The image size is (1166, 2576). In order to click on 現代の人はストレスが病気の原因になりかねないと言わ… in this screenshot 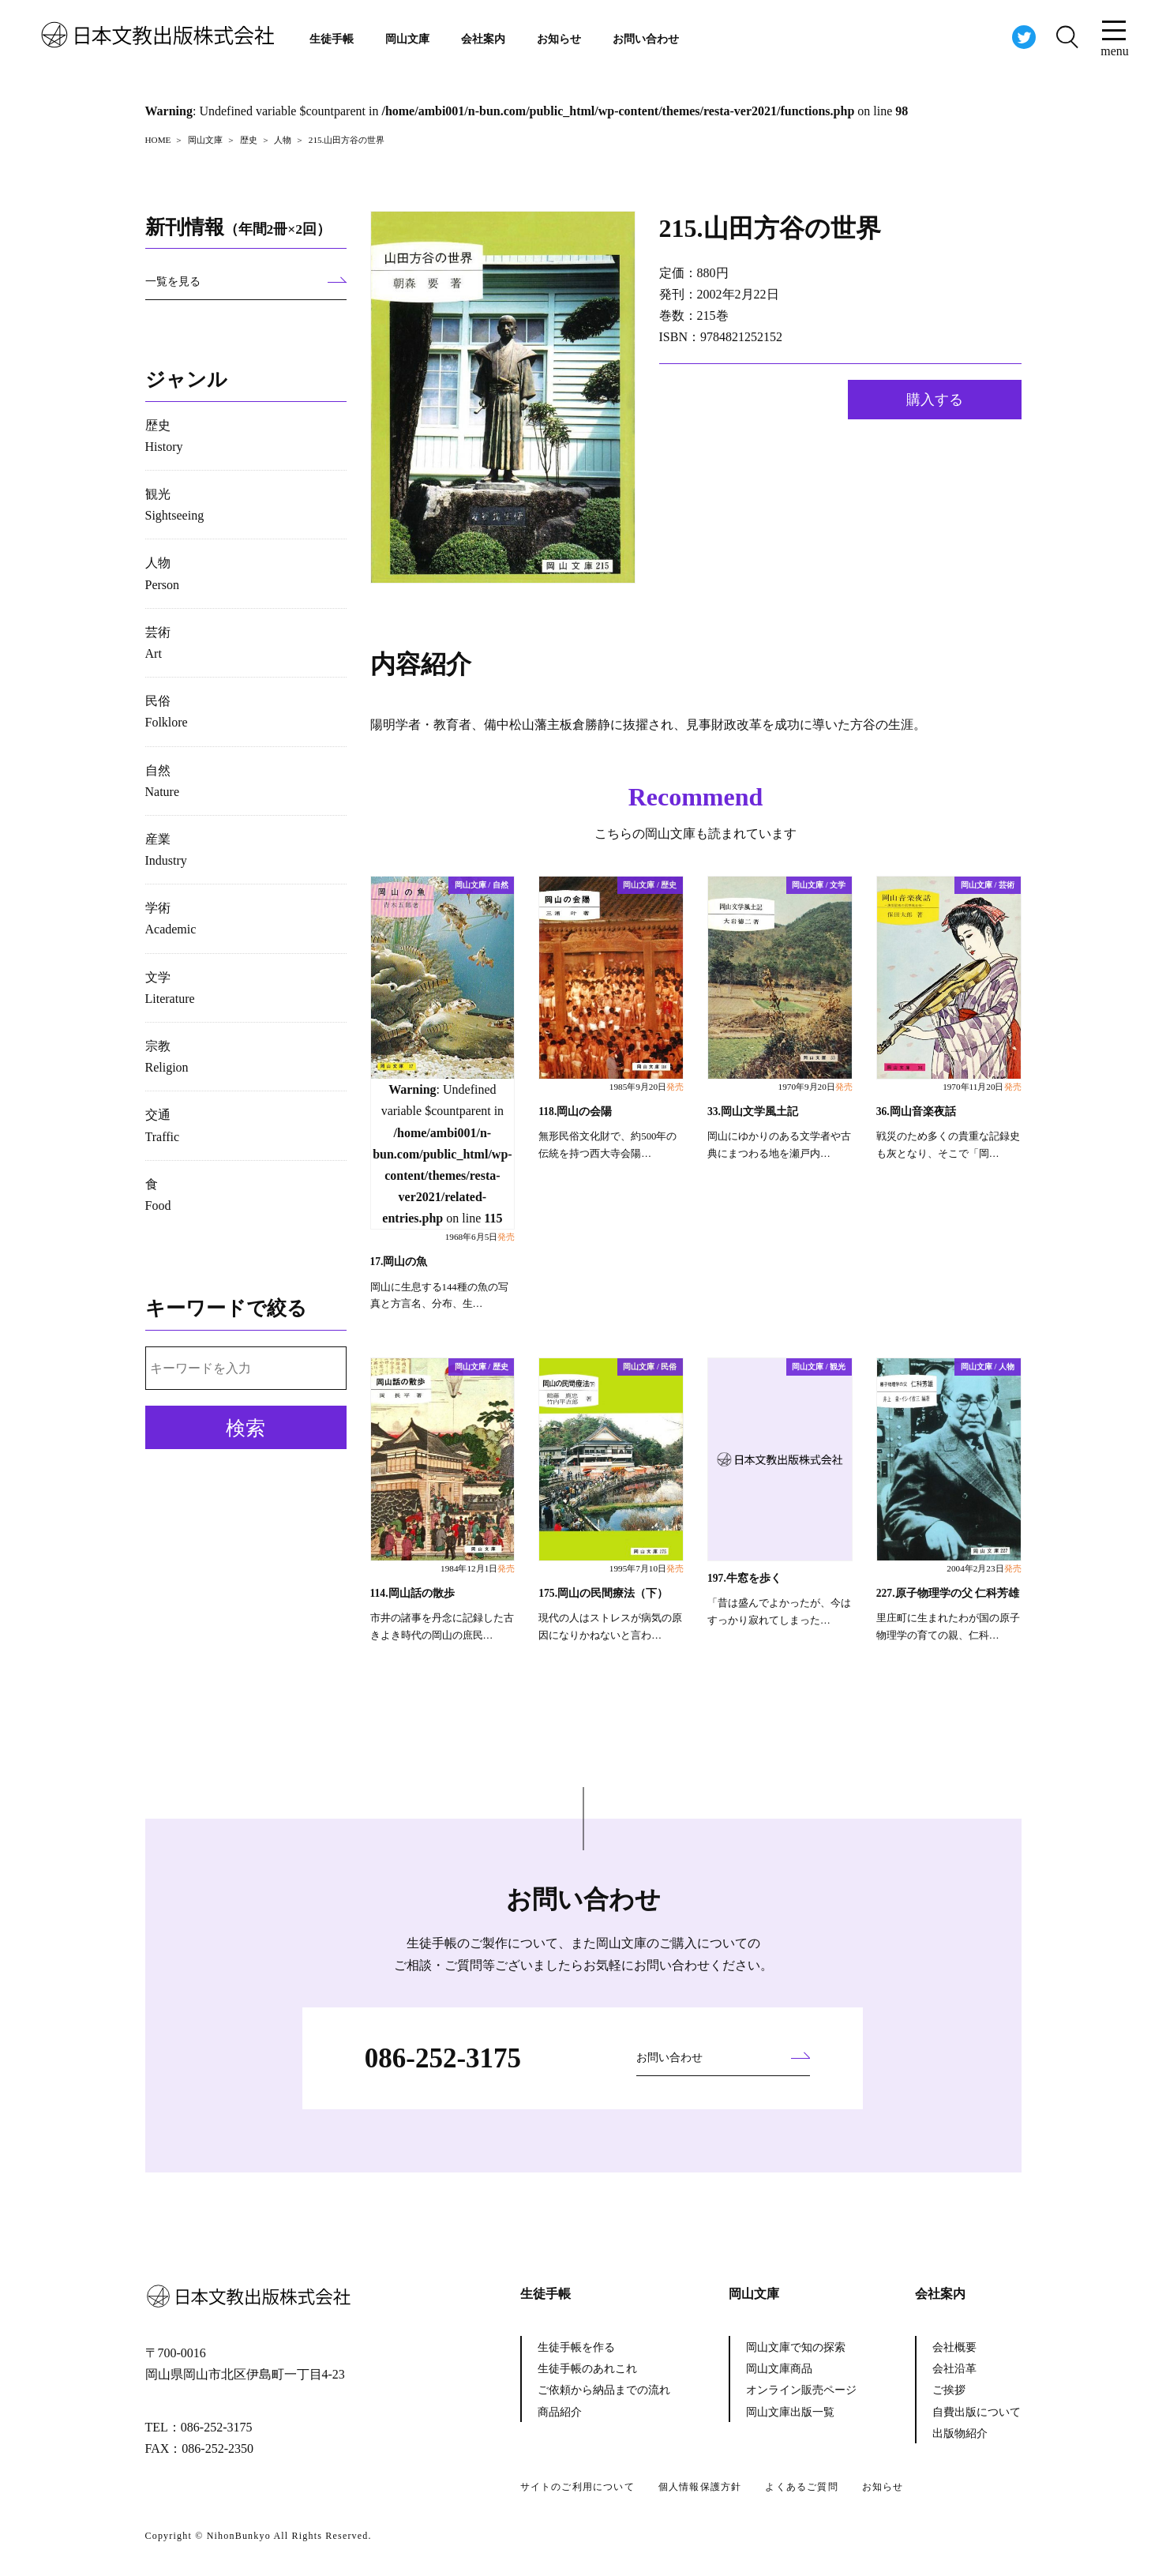, I will do `click(610, 1627)`.